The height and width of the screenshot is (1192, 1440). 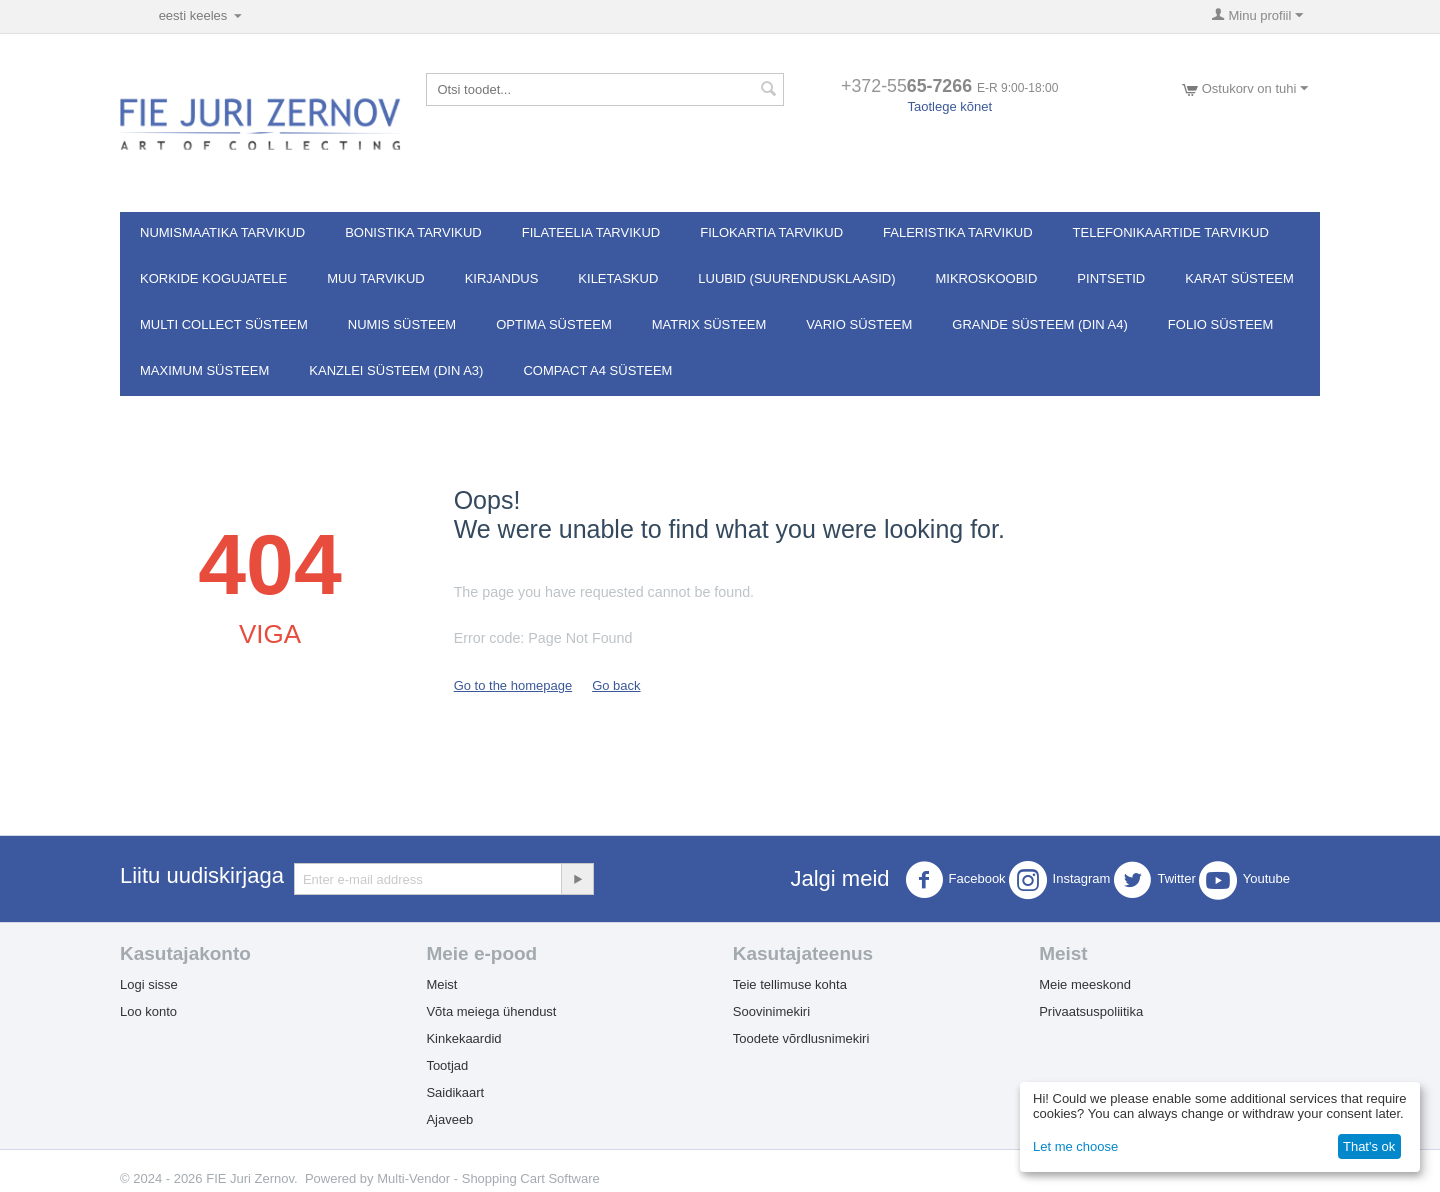 I want to click on Loo konto, so click(x=148, y=1011).